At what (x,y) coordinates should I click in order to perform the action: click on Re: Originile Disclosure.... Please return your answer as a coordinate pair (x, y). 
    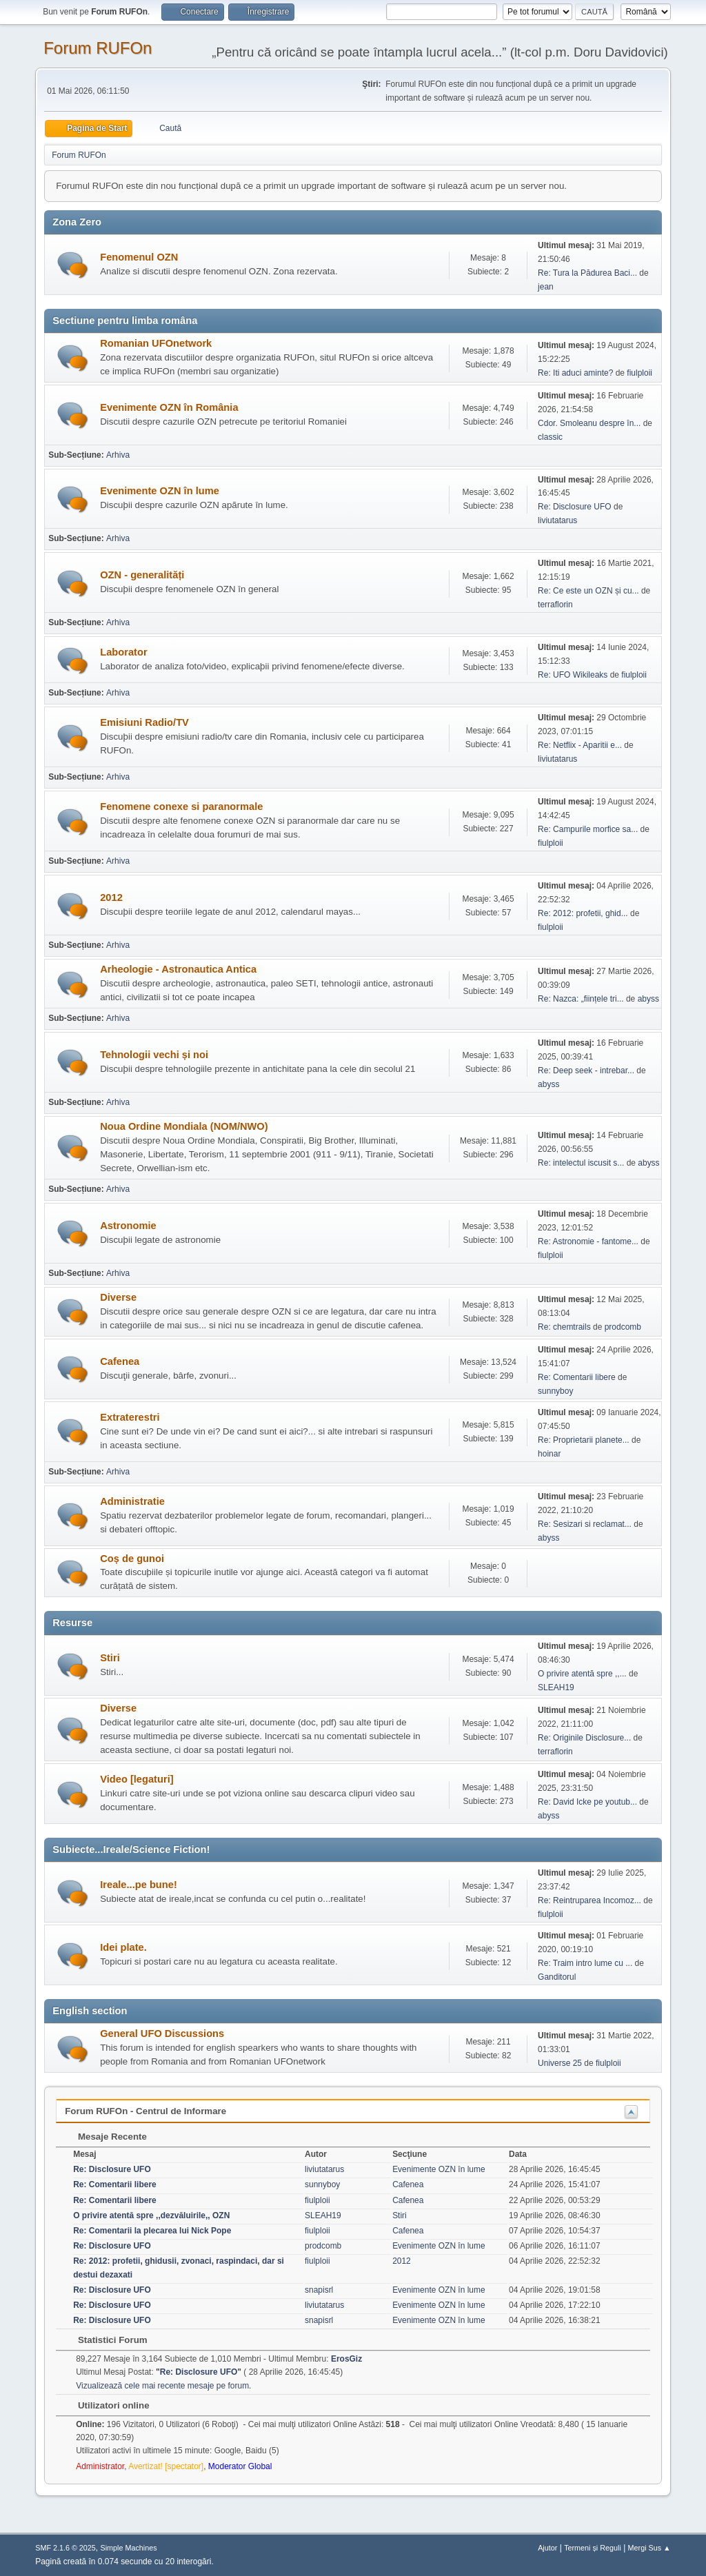
    Looking at the image, I should click on (584, 1738).